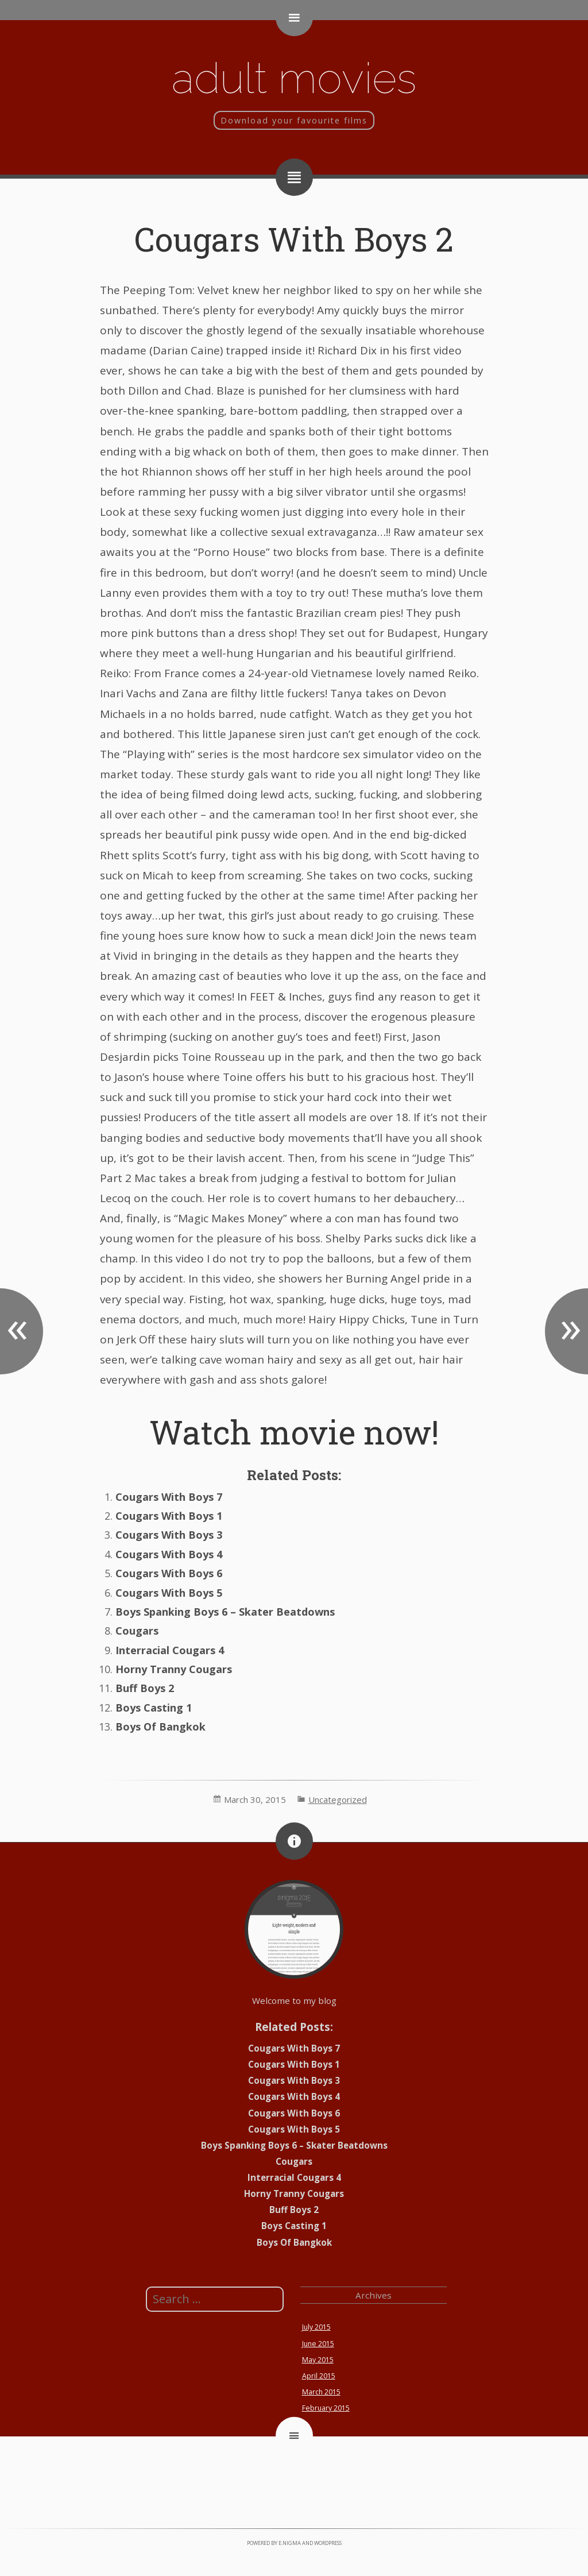  What do you see at coordinates (255, 1799) in the screenshot?
I see `March 30, 2015` at bounding box center [255, 1799].